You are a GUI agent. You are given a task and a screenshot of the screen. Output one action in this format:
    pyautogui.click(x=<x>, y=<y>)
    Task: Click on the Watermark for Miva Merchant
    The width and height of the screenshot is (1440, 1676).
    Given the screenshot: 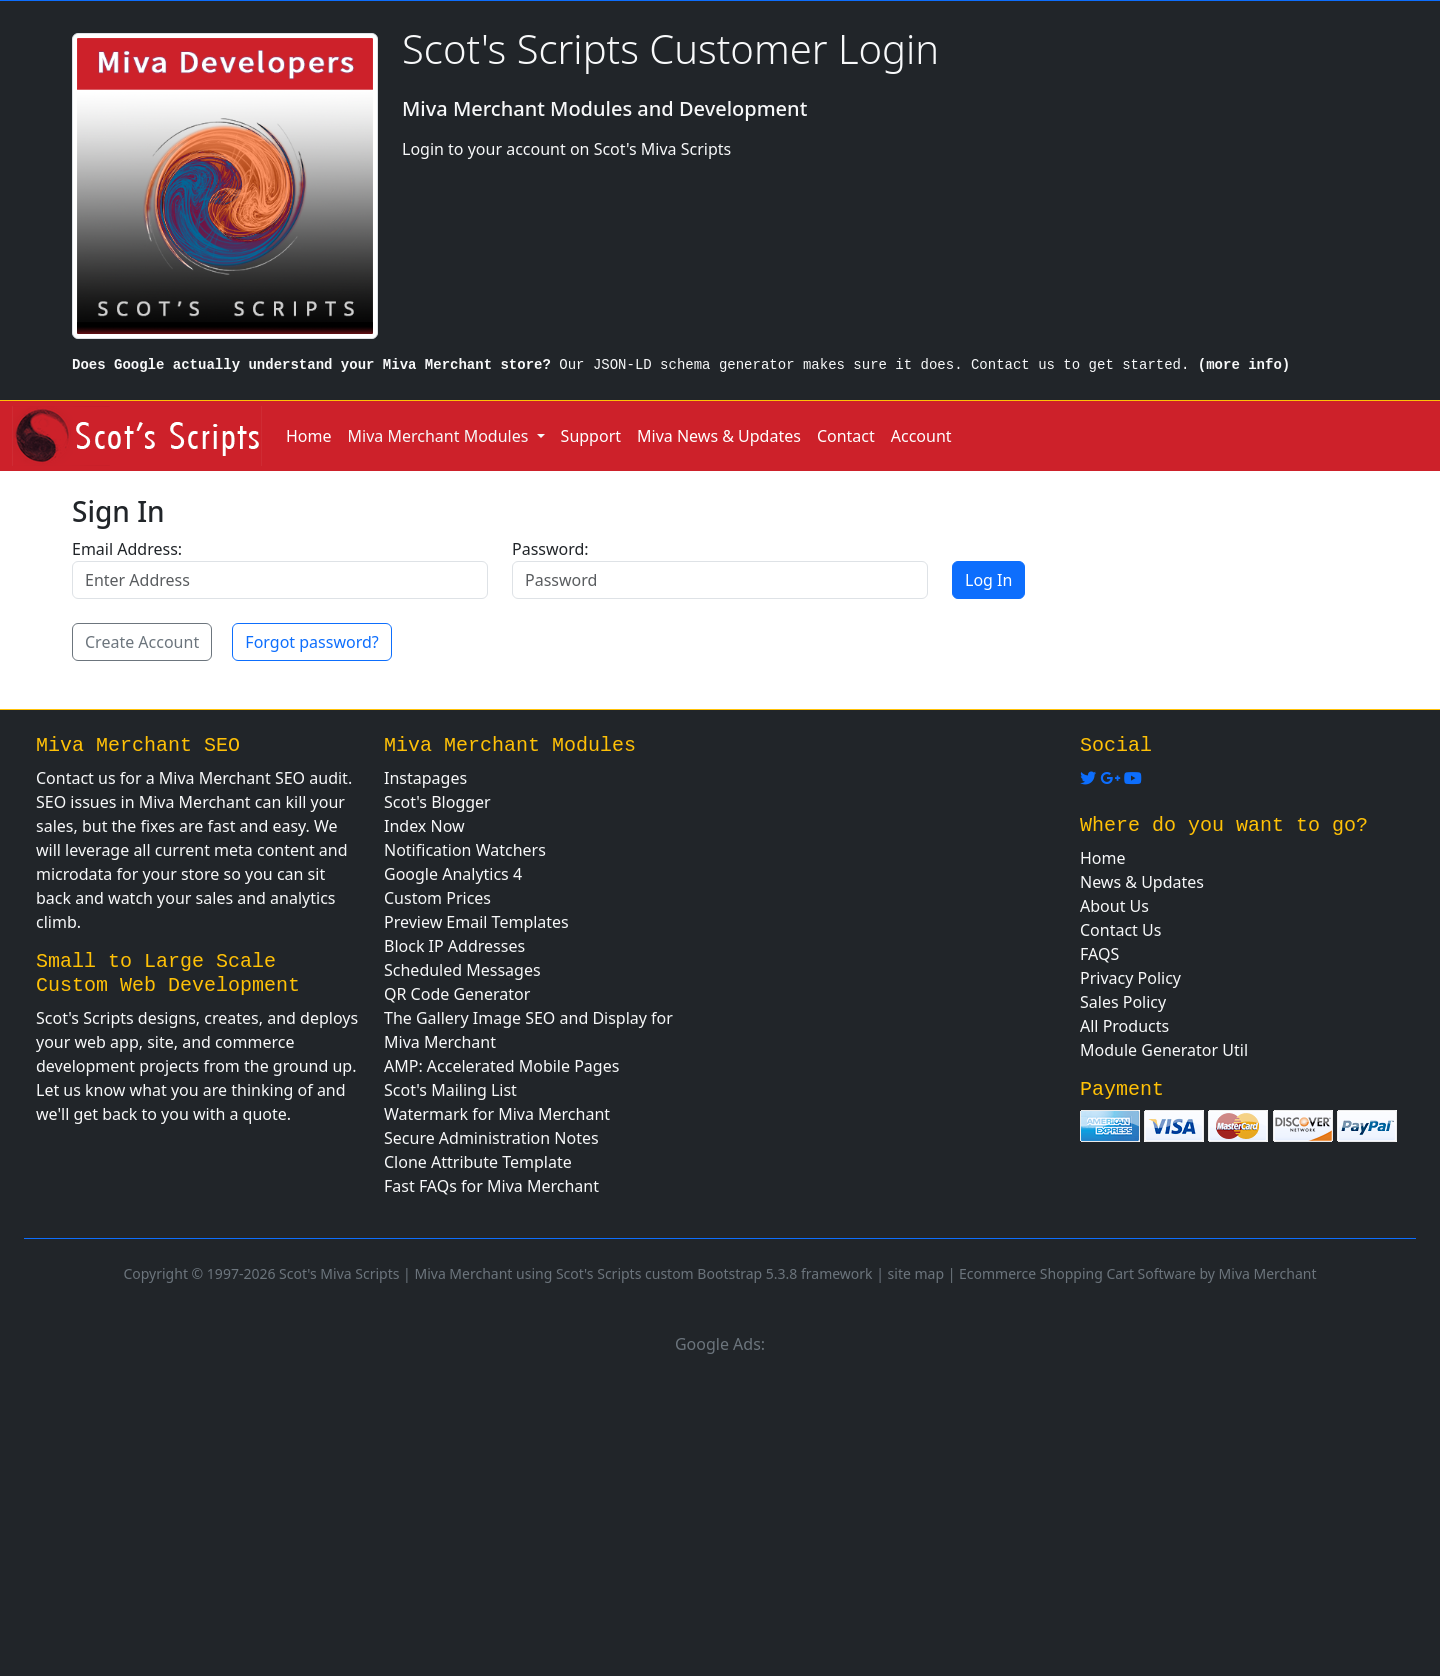 What is the action you would take?
    pyautogui.click(x=497, y=1114)
    